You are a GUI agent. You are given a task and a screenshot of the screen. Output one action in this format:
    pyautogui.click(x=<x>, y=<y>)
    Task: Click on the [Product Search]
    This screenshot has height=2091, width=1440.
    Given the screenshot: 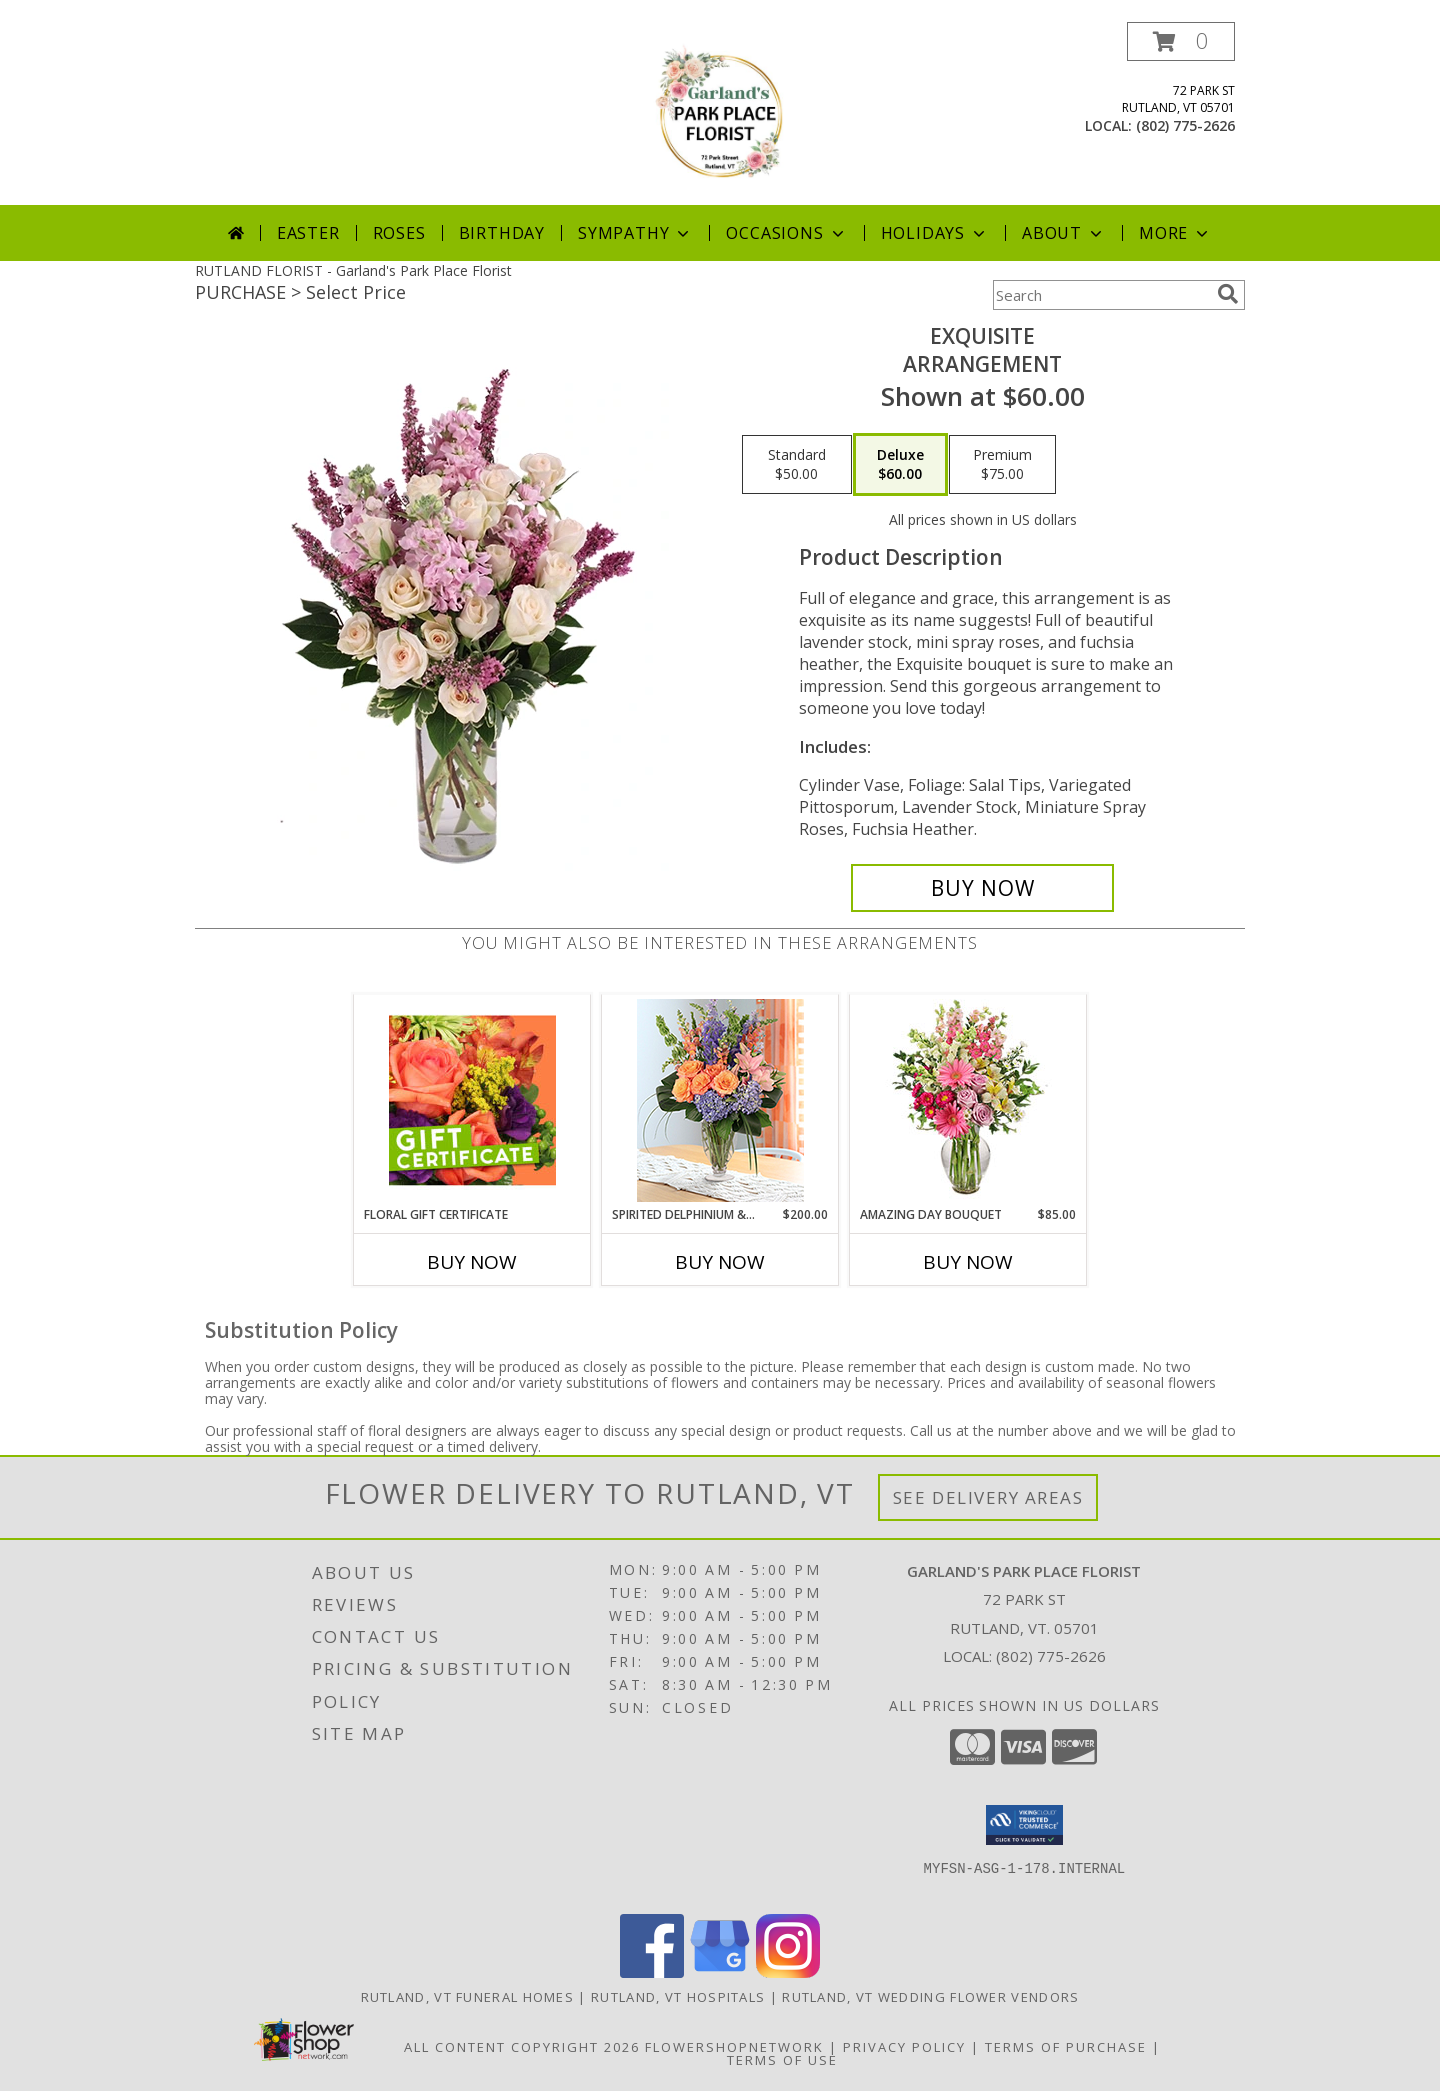 What is the action you would take?
    pyautogui.click(x=1101, y=295)
    